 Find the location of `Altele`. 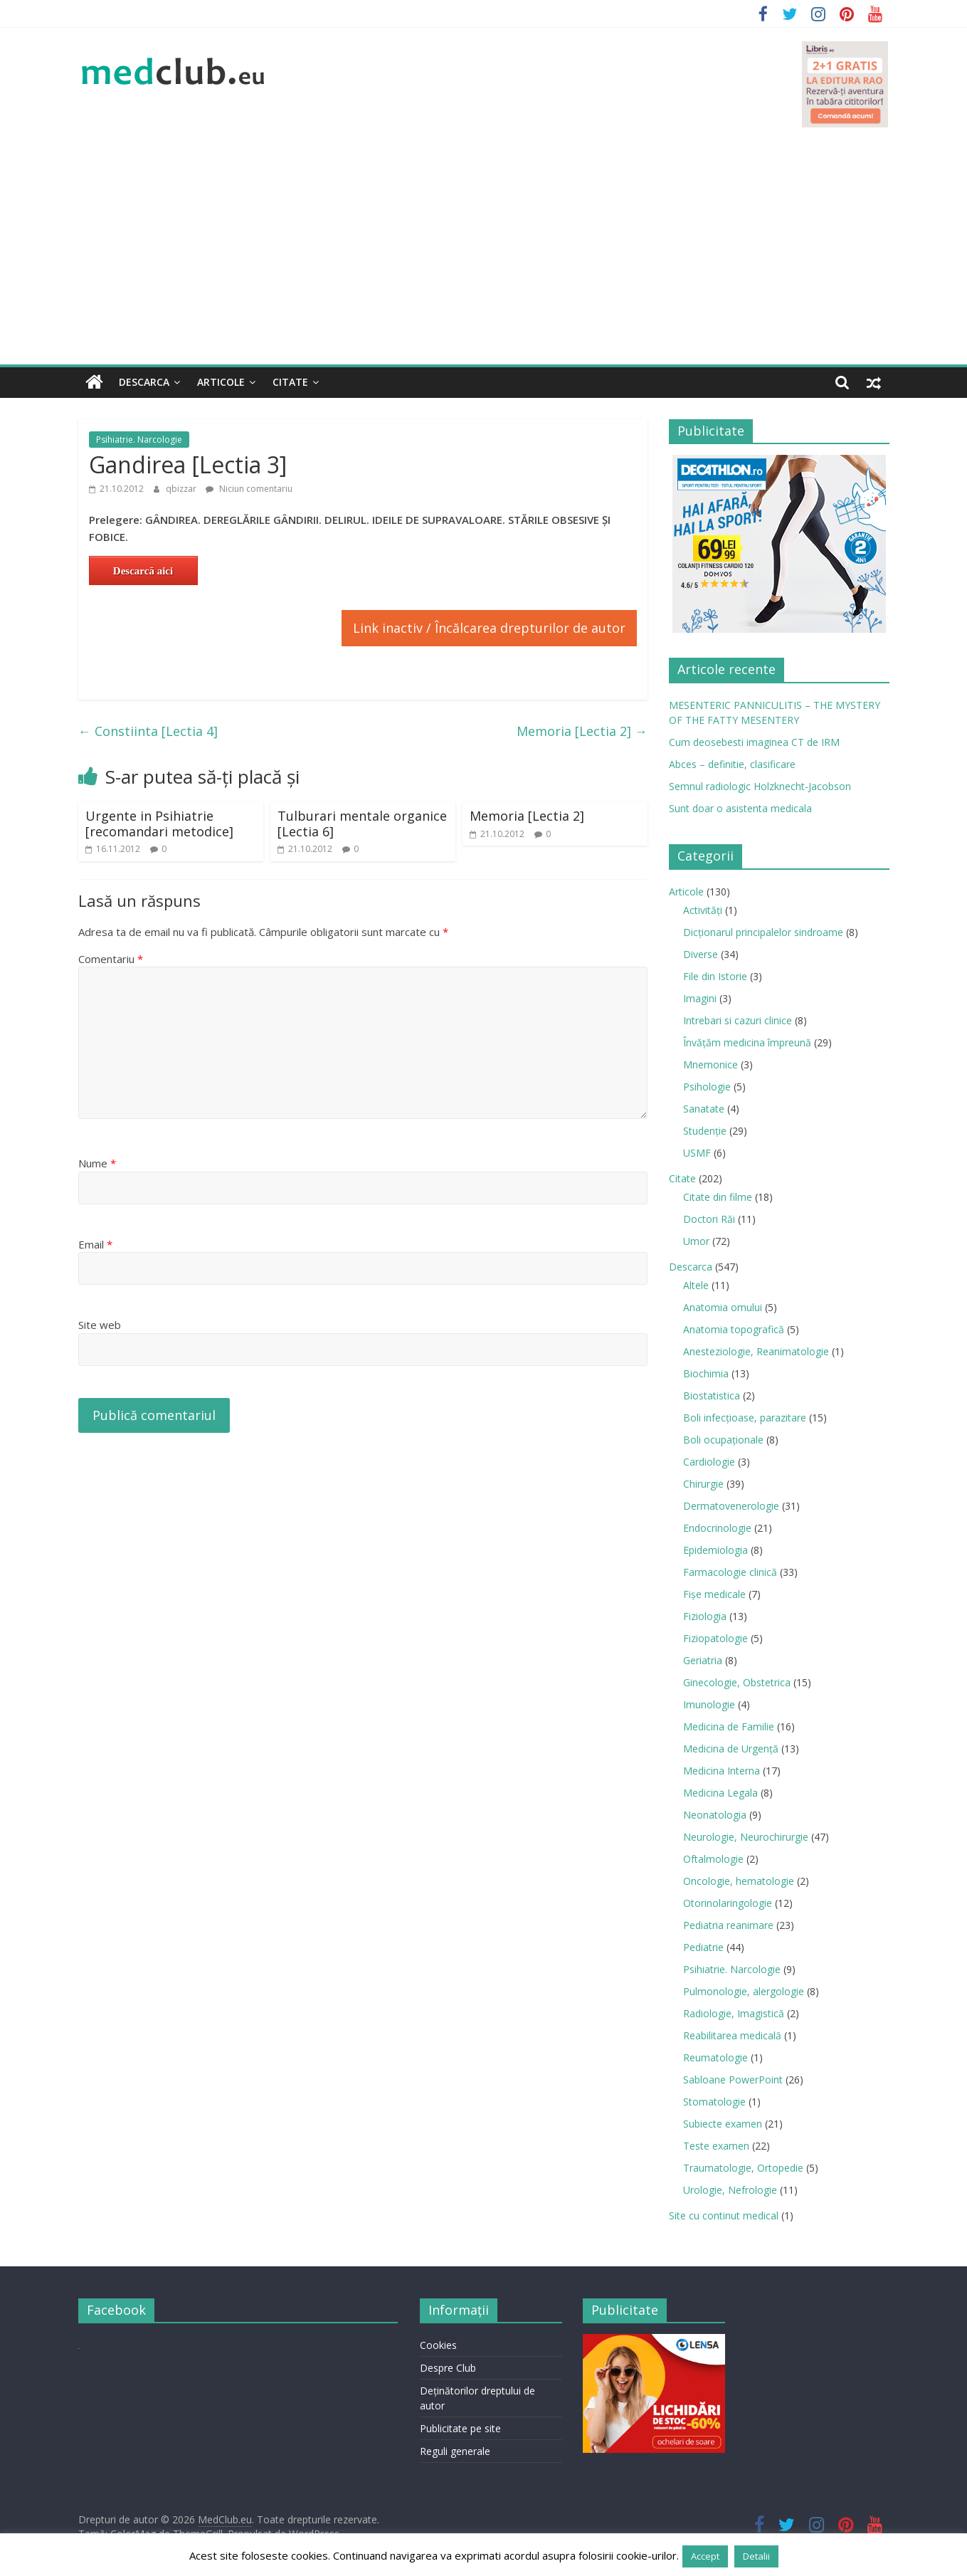

Altele is located at coordinates (696, 1285).